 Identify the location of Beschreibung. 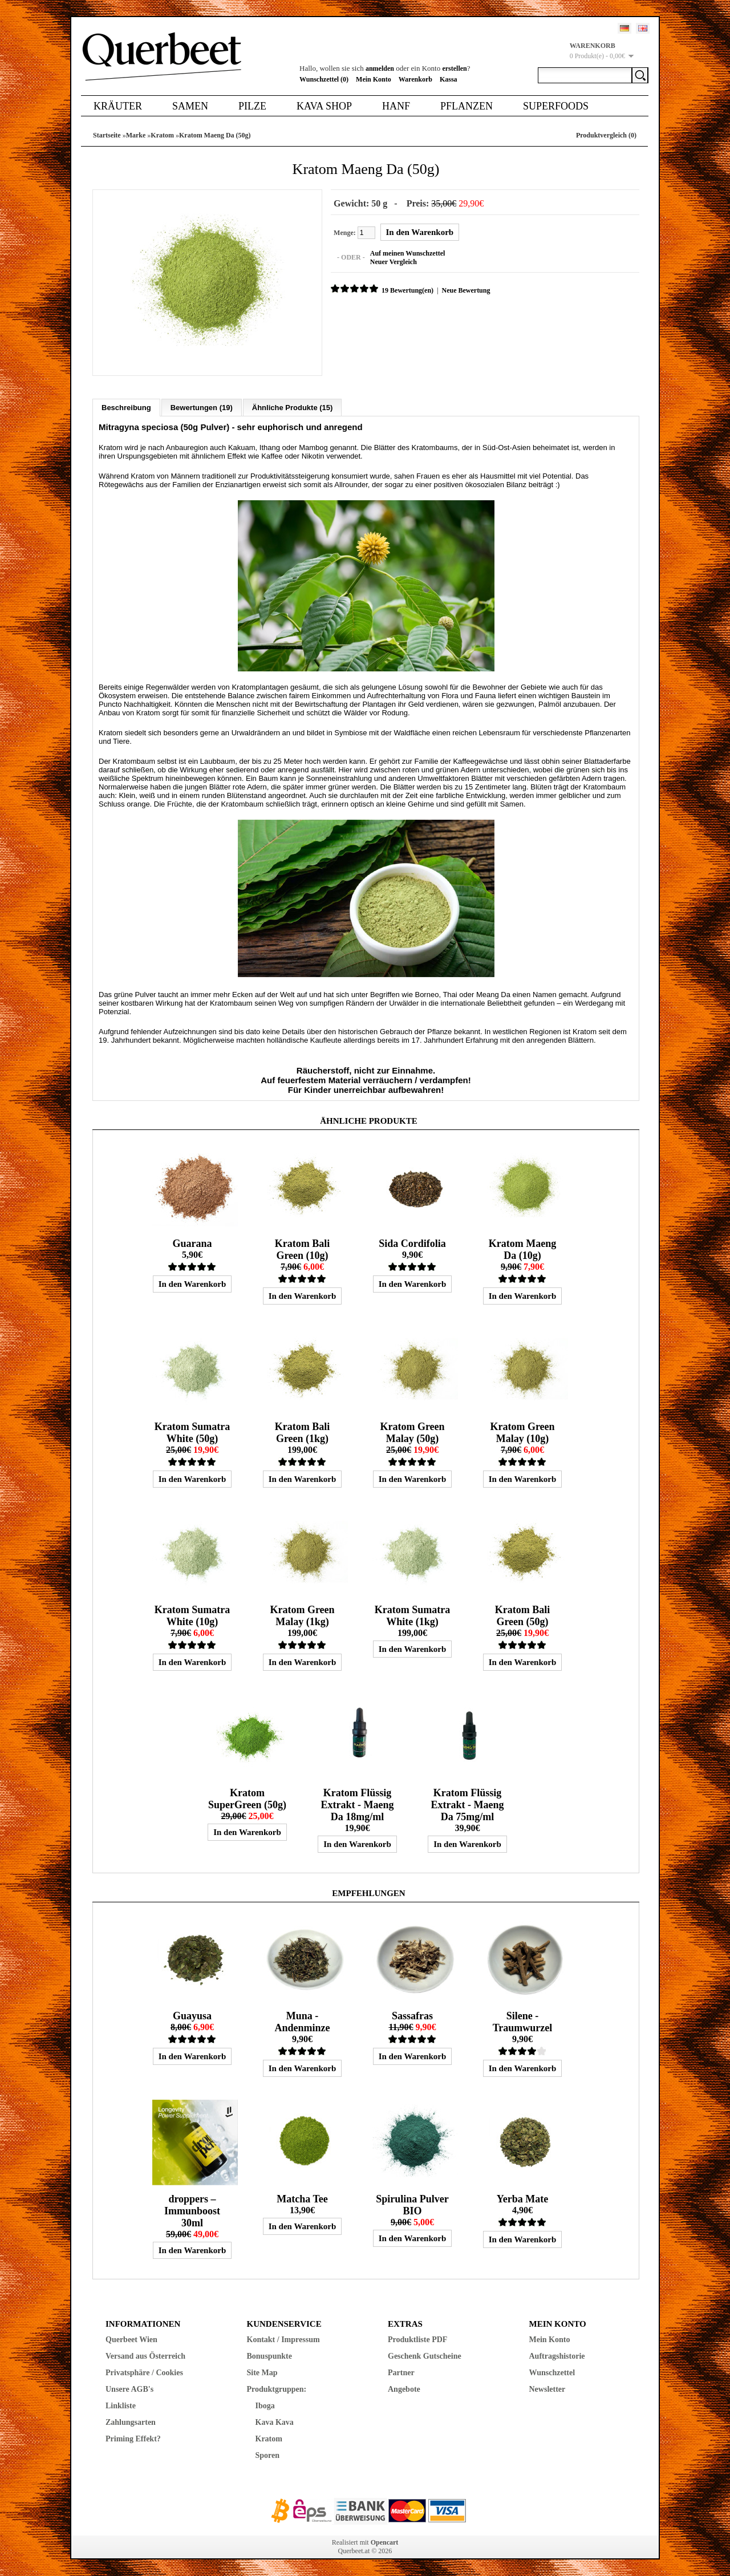
(126, 407).